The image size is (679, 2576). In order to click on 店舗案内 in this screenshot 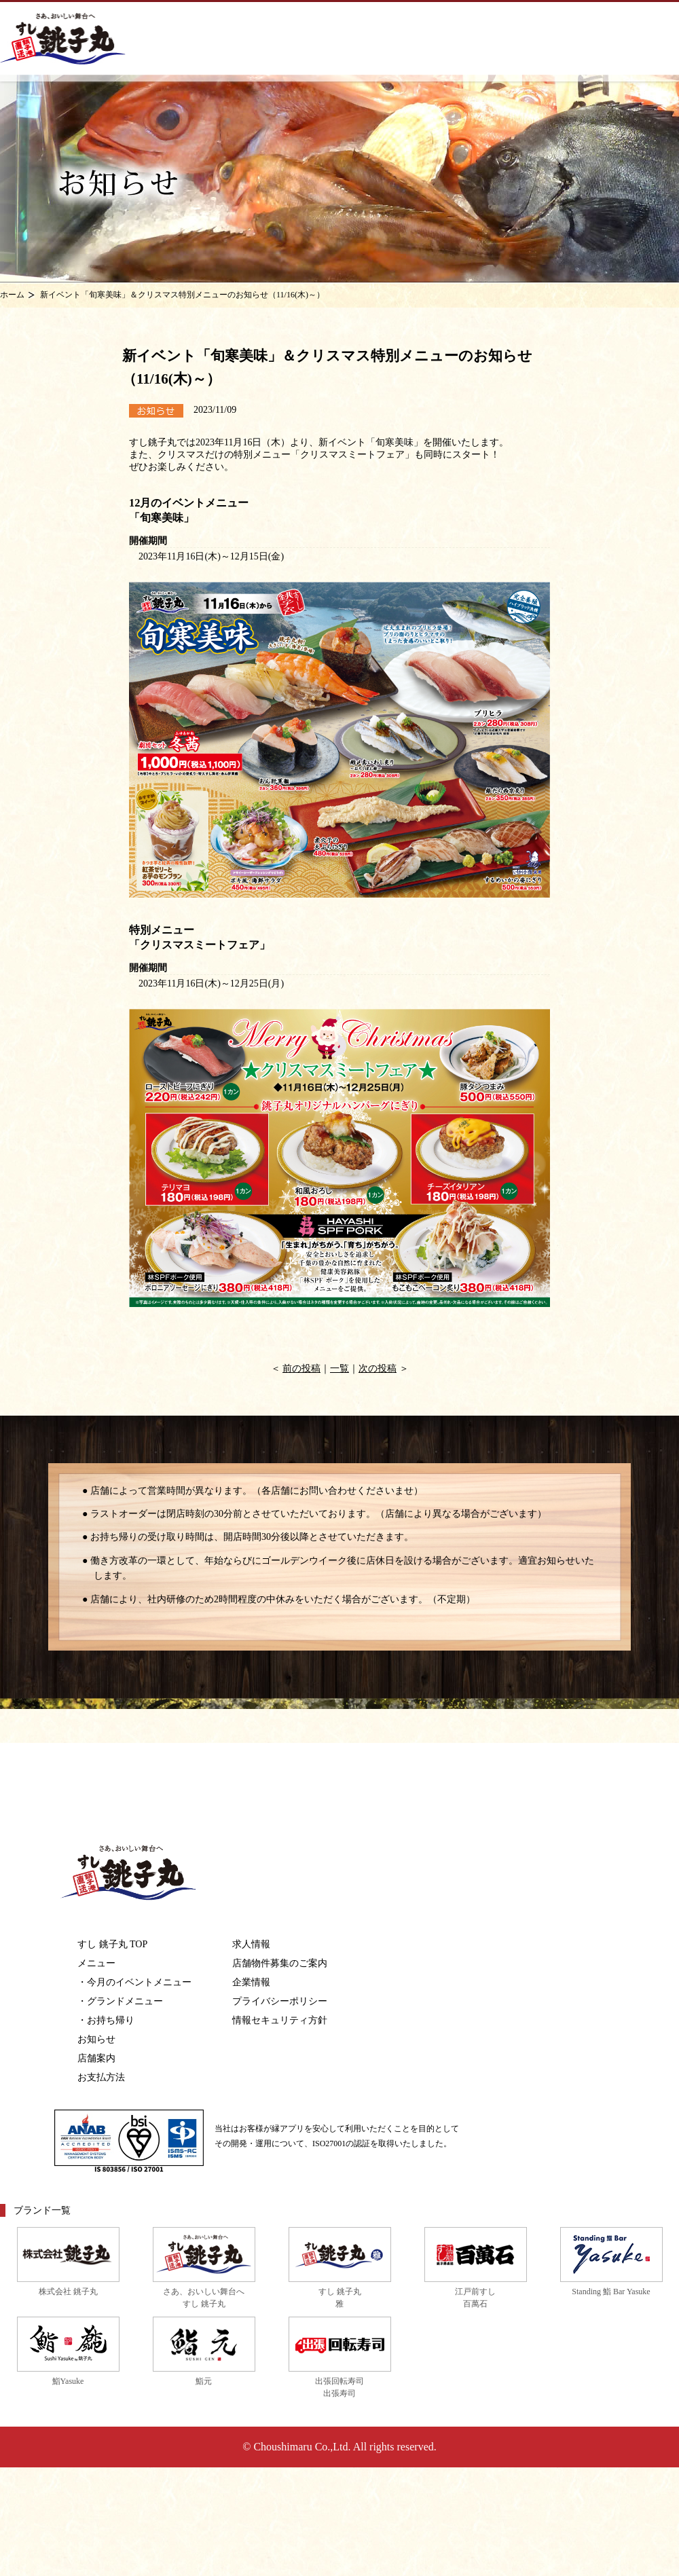, I will do `click(96, 2058)`.